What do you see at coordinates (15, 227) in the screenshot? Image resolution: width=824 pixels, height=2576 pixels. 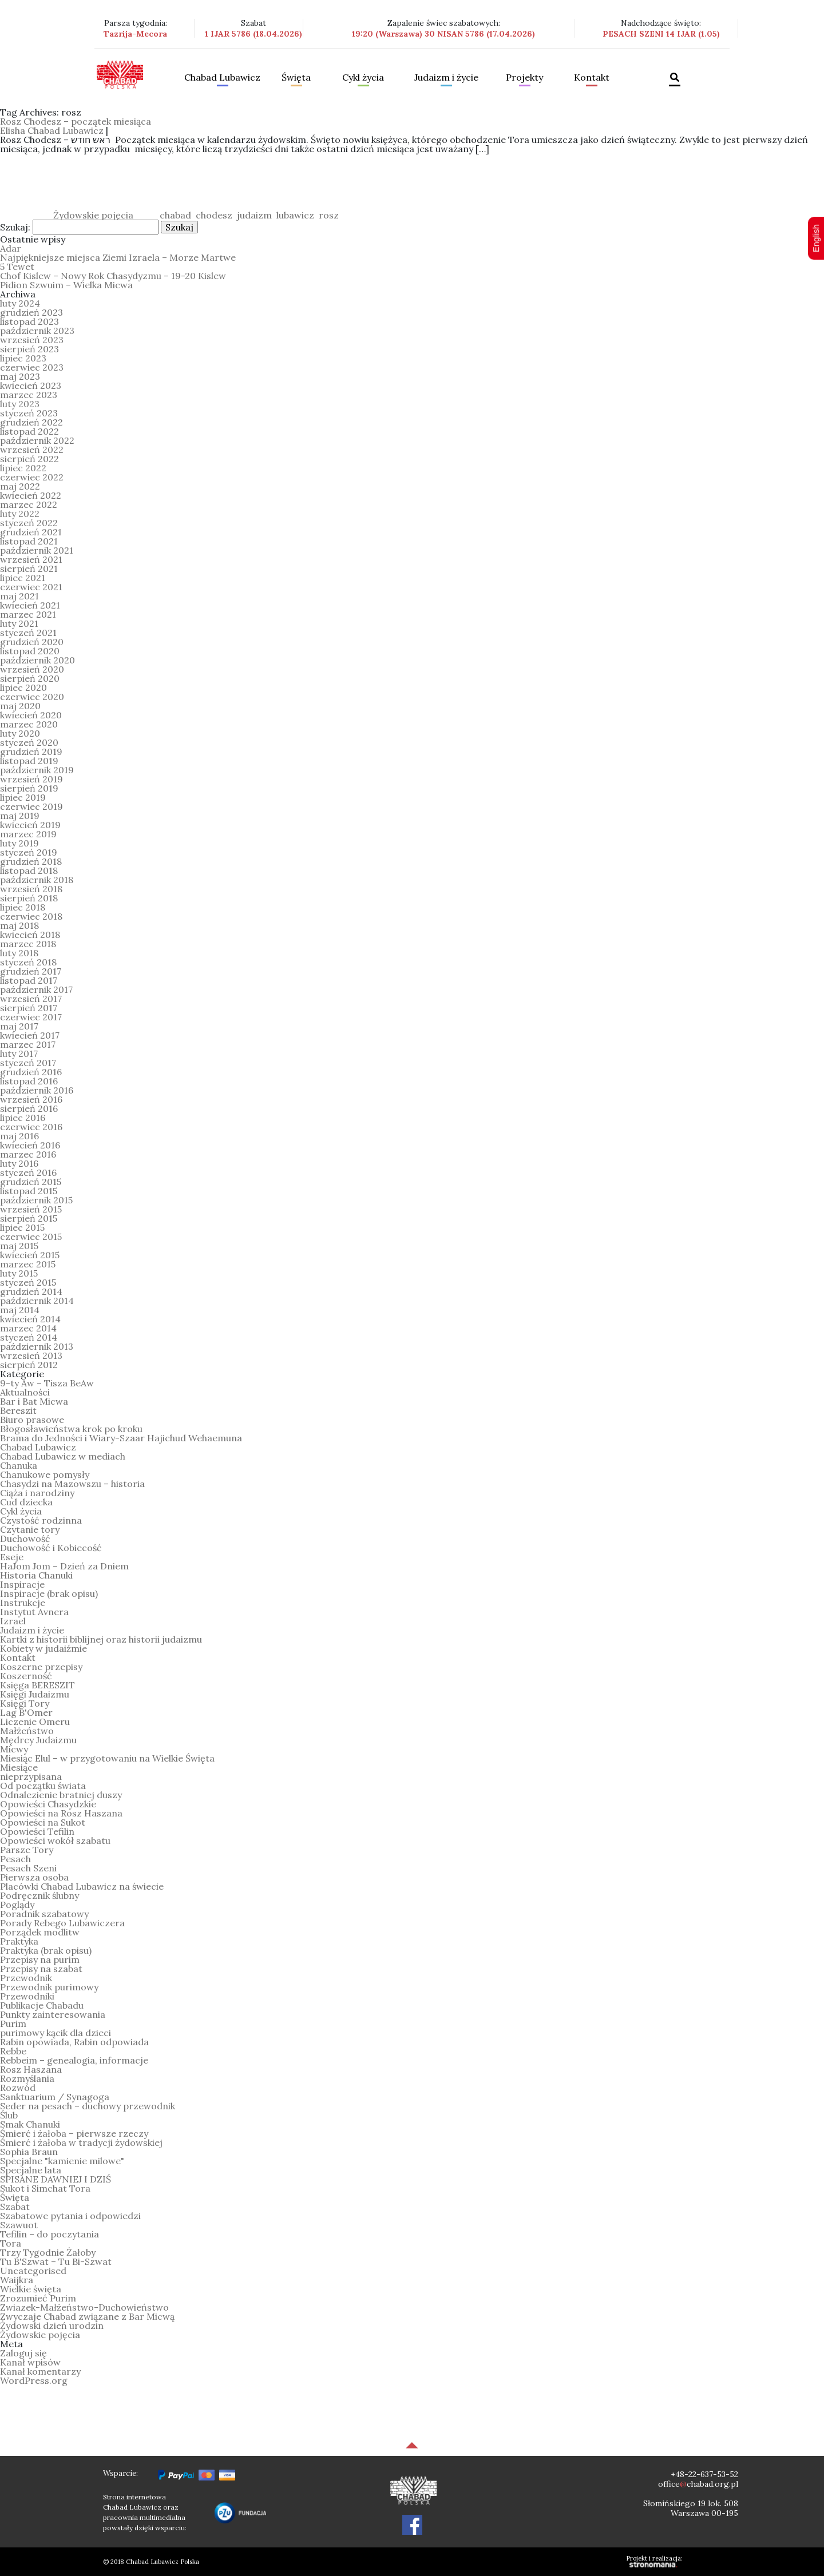 I see `Szukaj:` at bounding box center [15, 227].